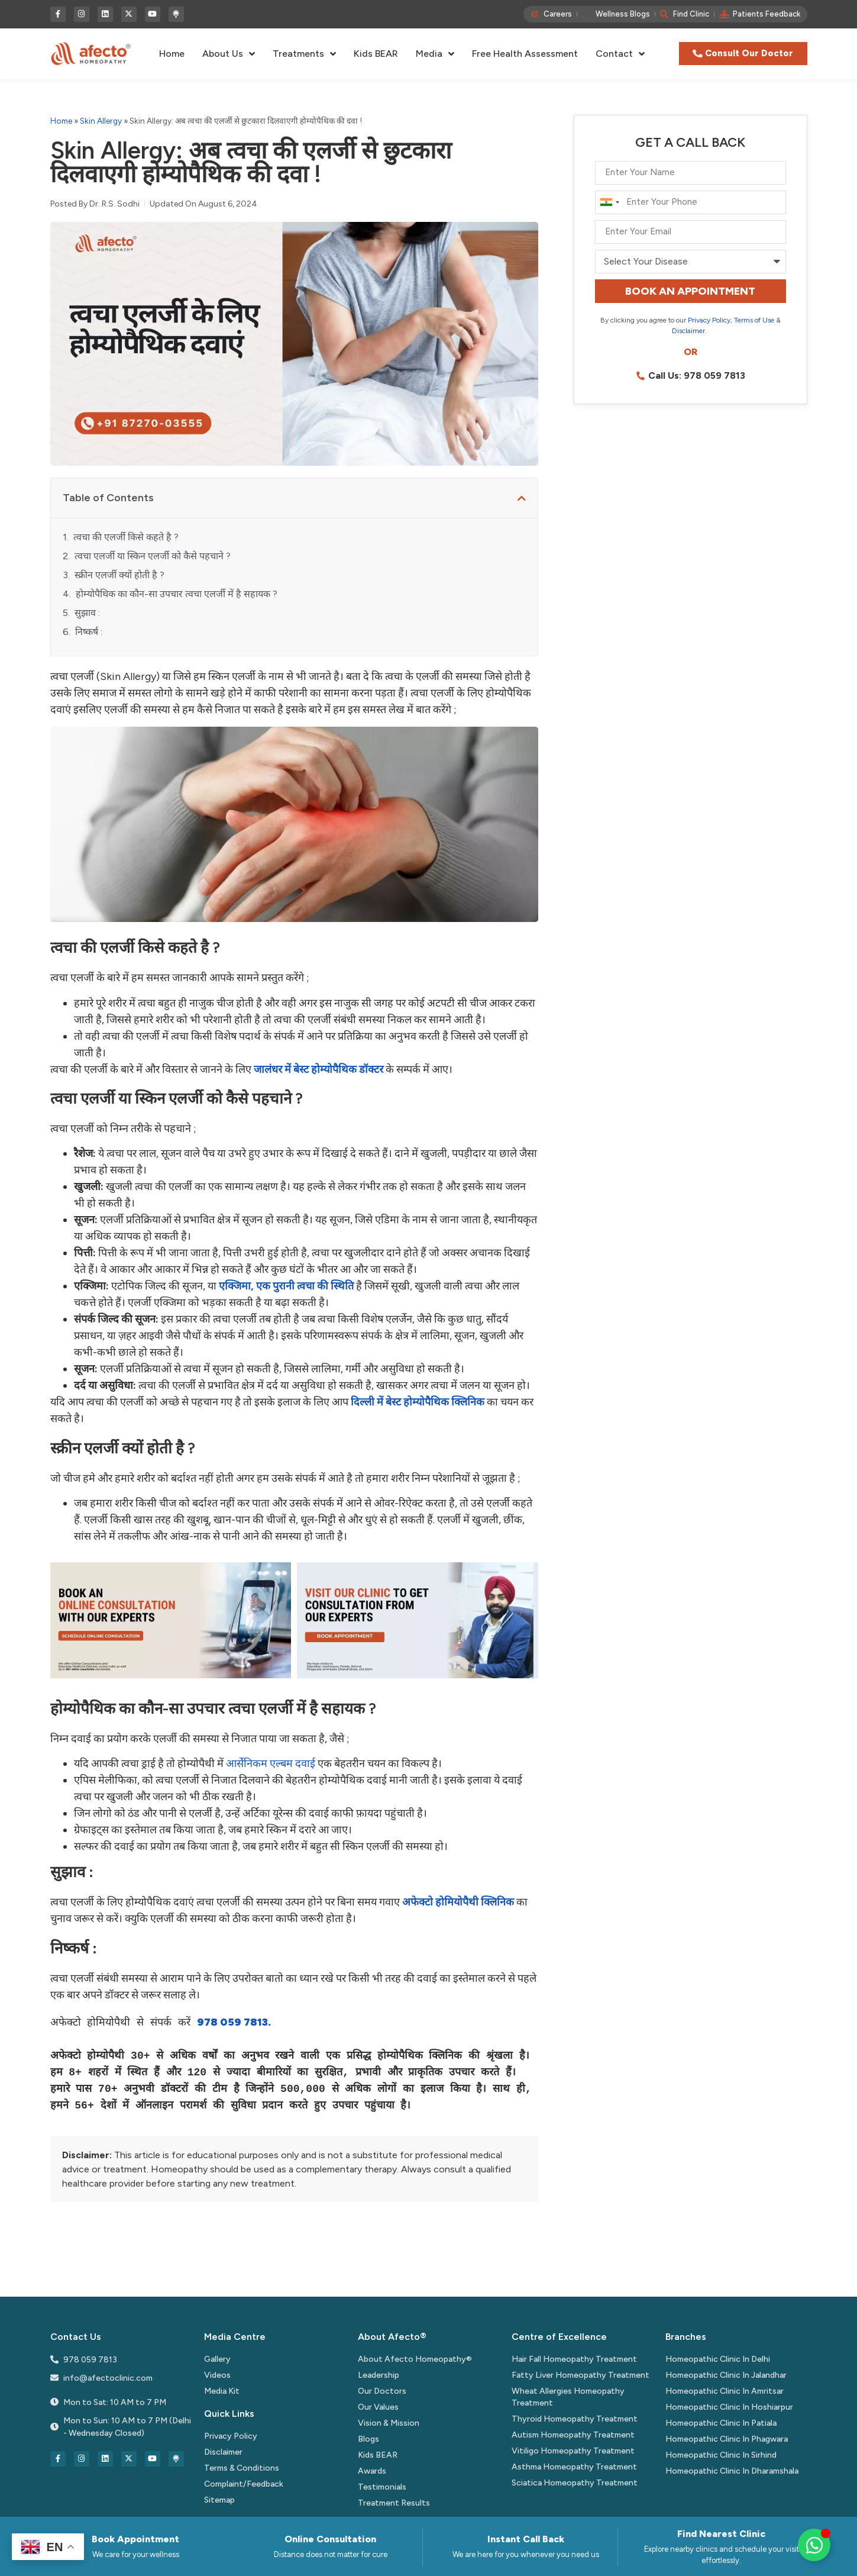 The height and width of the screenshot is (2576, 857). What do you see at coordinates (415, 2359) in the screenshot?
I see `About Afecto Homeopathy®` at bounding box center [415, 2359].